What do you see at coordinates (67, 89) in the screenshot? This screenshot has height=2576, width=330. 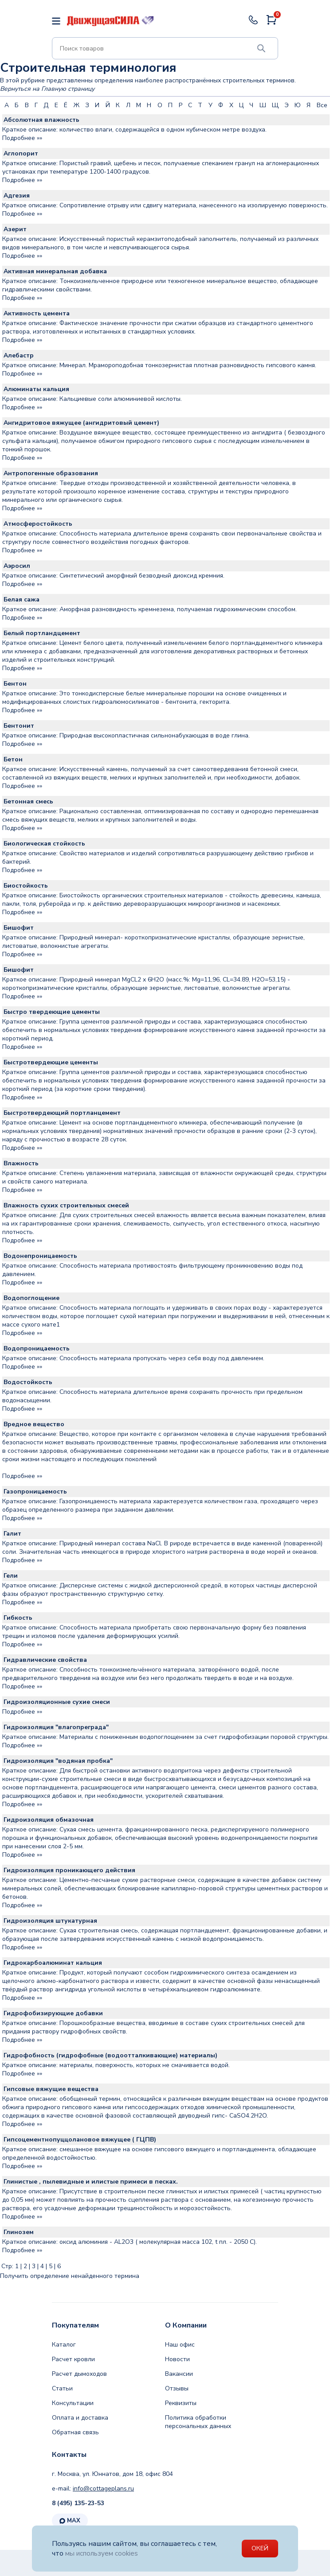 I see `Главную страницу` at bounding box center [67, 89].